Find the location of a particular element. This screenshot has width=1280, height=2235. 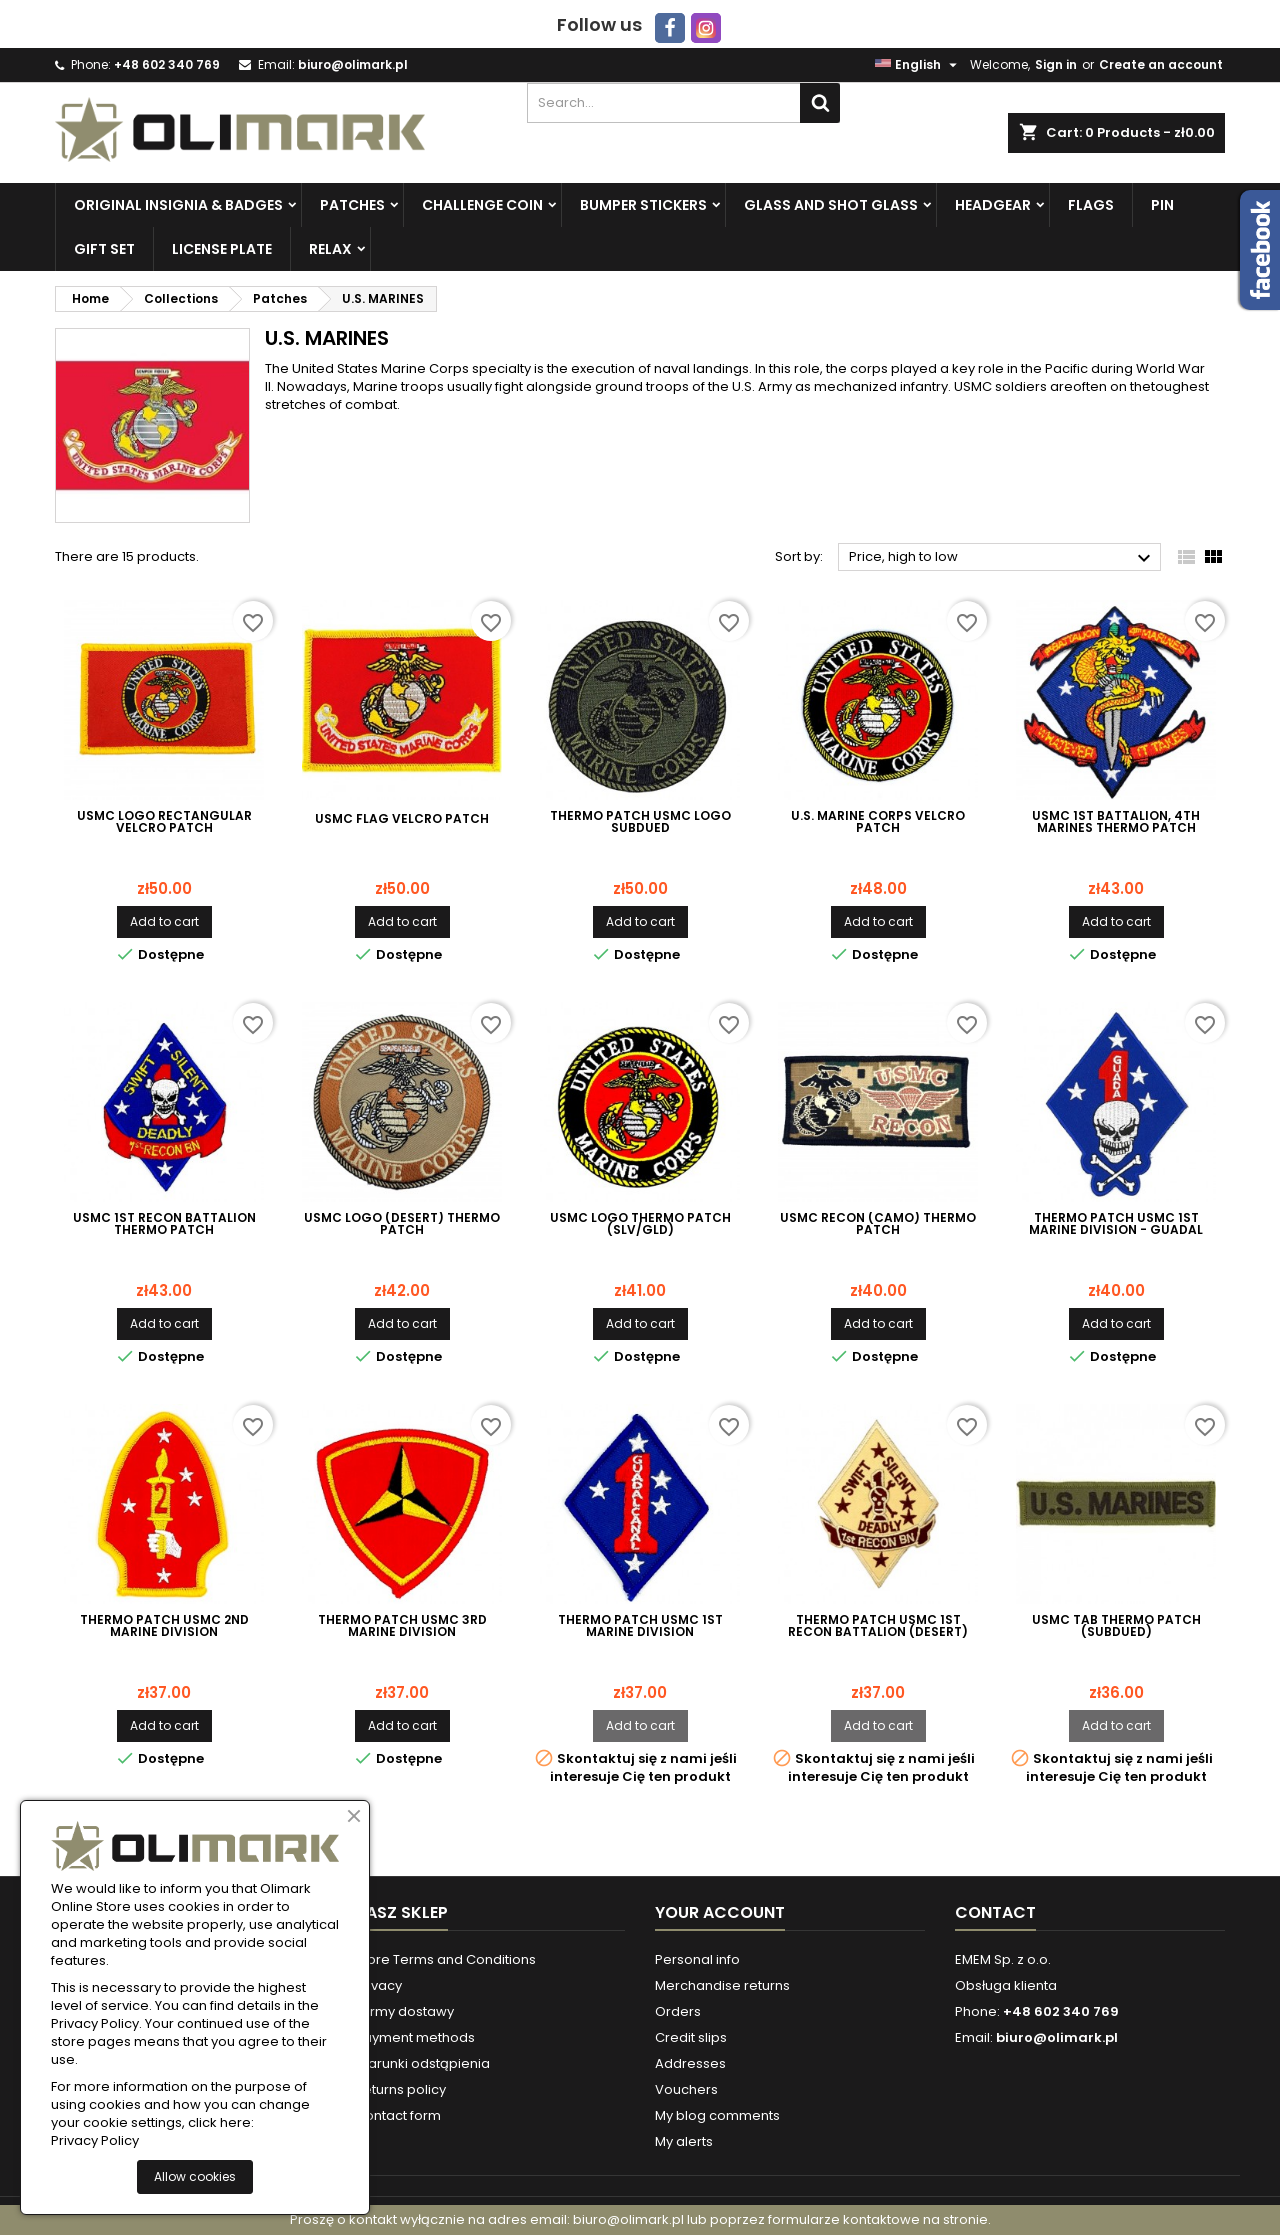

Warunki odstąpienia is located at coordinates (422, 2063).